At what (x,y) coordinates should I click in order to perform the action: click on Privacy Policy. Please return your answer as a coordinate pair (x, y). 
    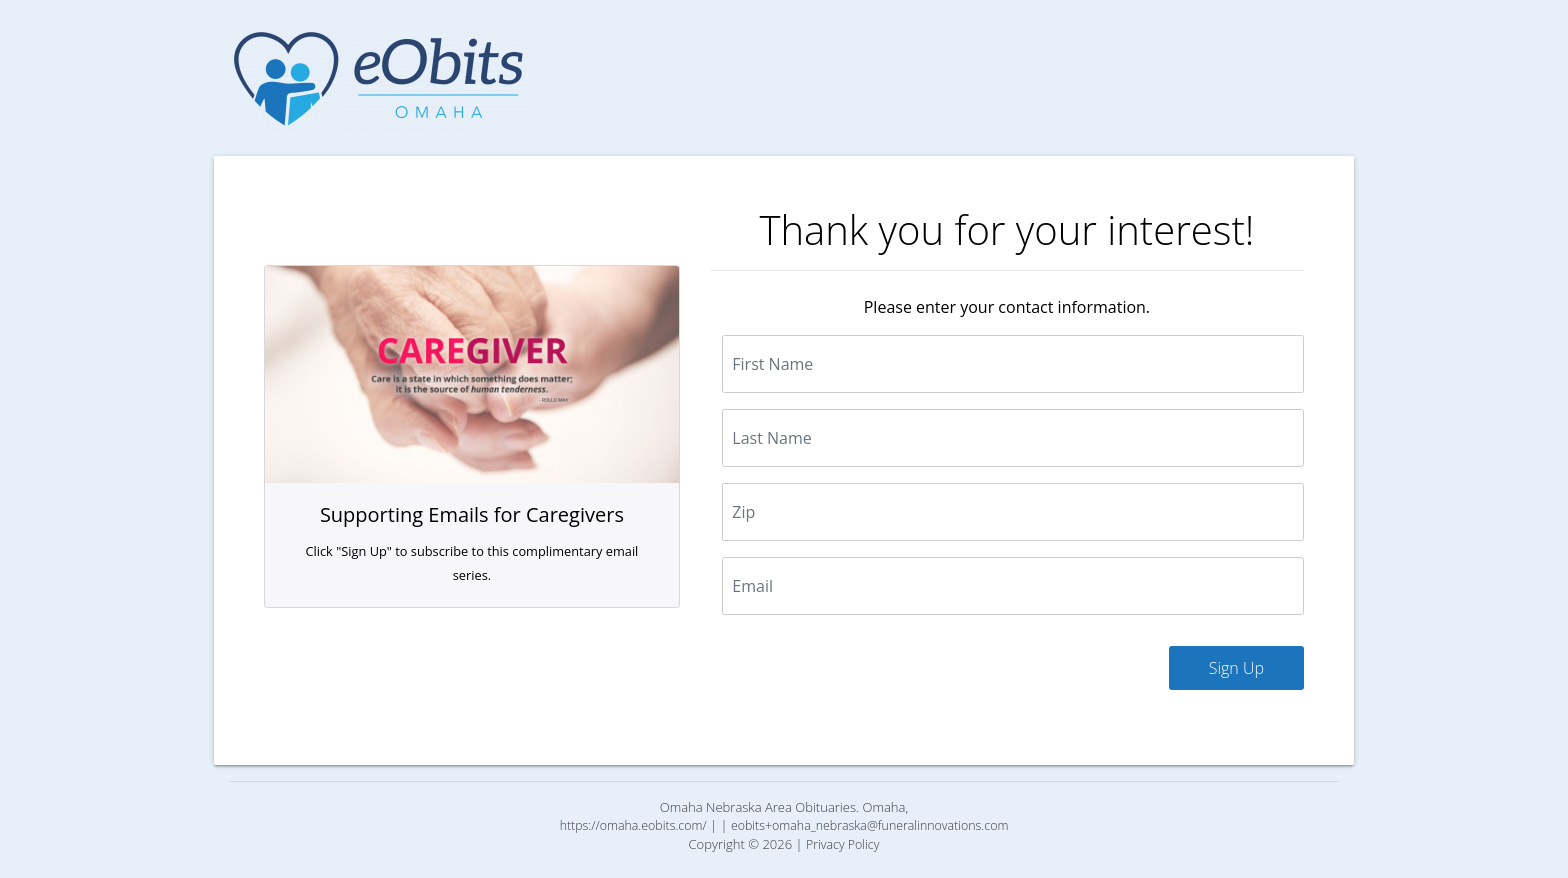
    Looking at the image, I should click on (843, 844).